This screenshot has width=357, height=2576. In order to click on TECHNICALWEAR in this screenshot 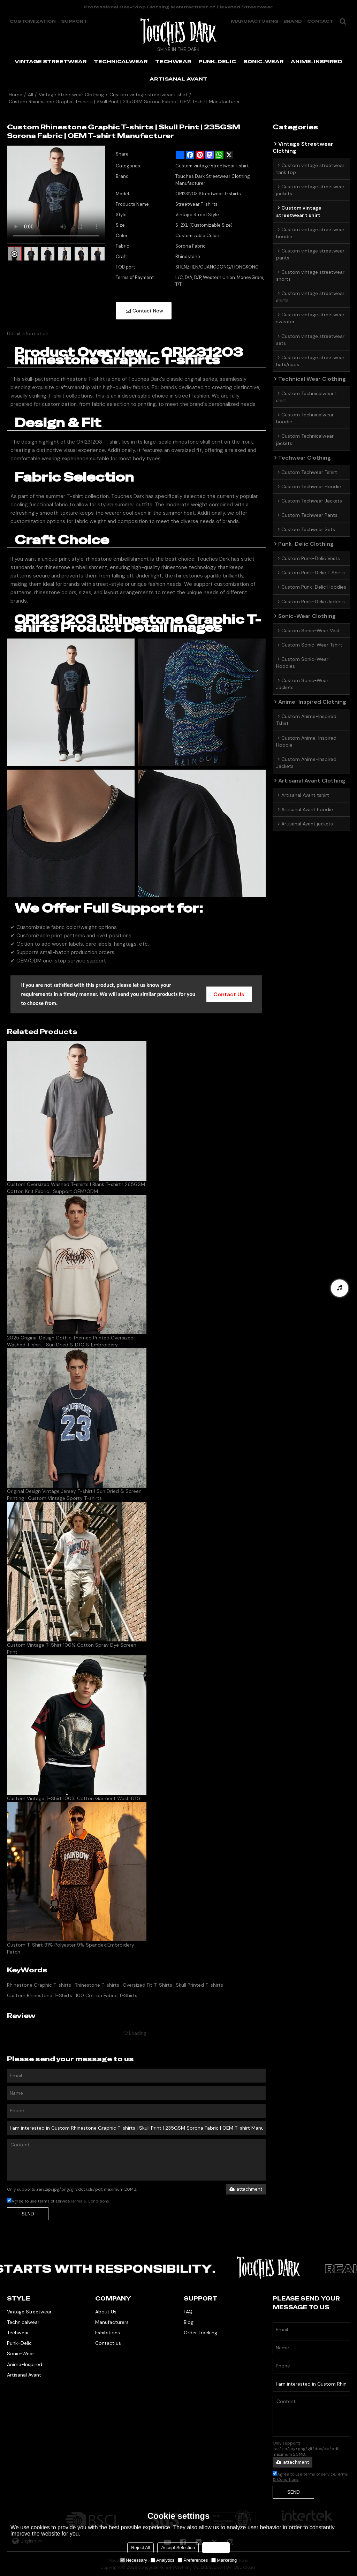, I will do `click(121, 61)`.